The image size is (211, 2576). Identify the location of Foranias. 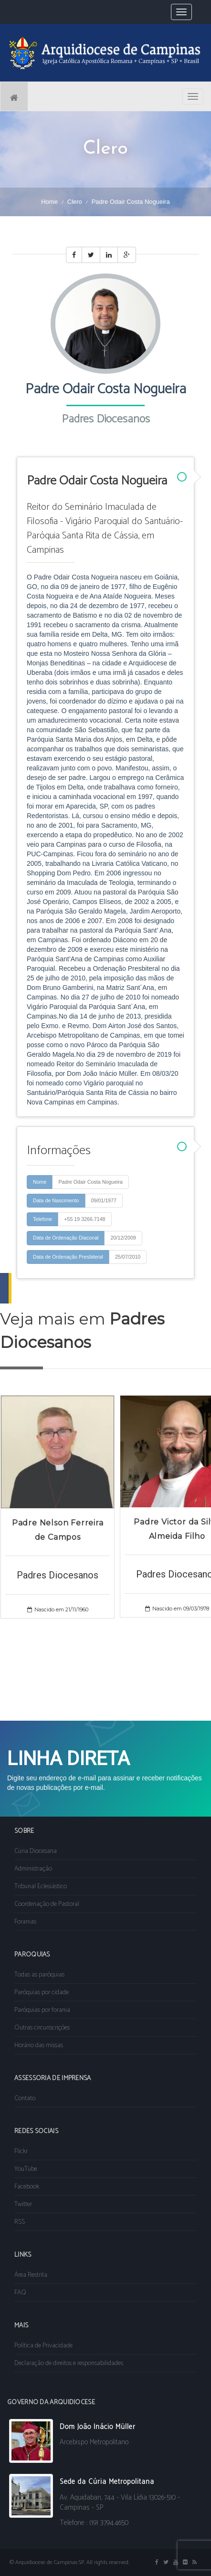
(25, 1921).